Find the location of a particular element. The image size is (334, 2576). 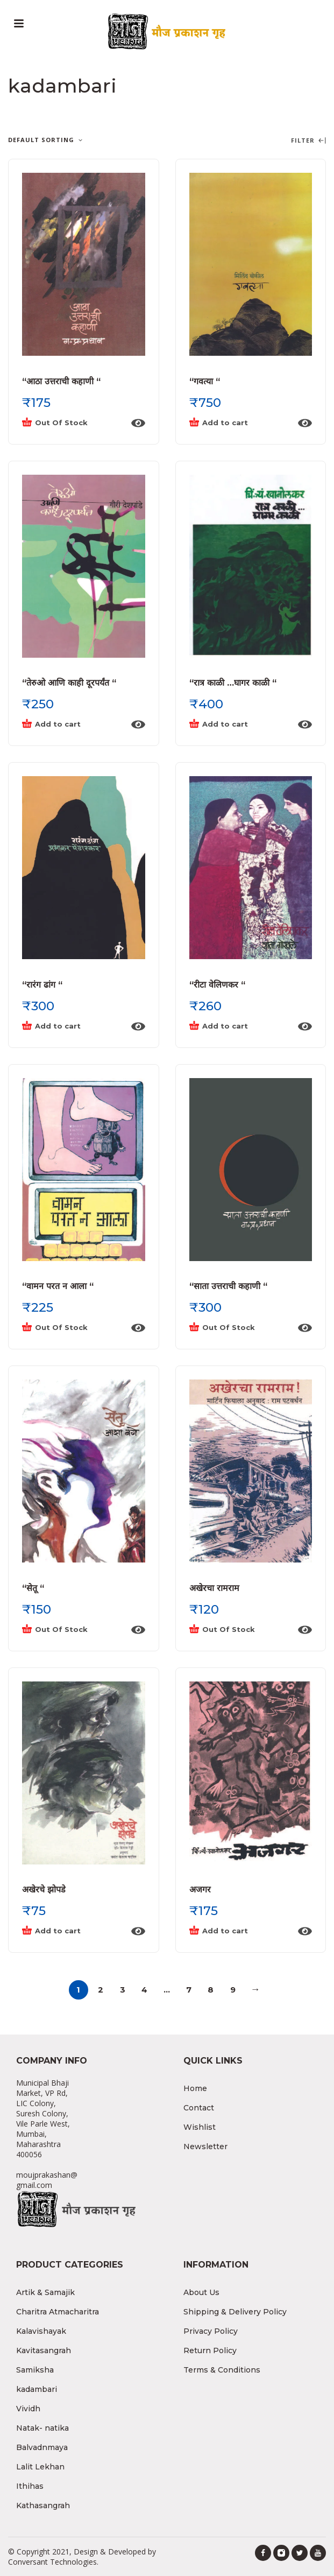

Return Policy is located at coordinates (210, 2350).